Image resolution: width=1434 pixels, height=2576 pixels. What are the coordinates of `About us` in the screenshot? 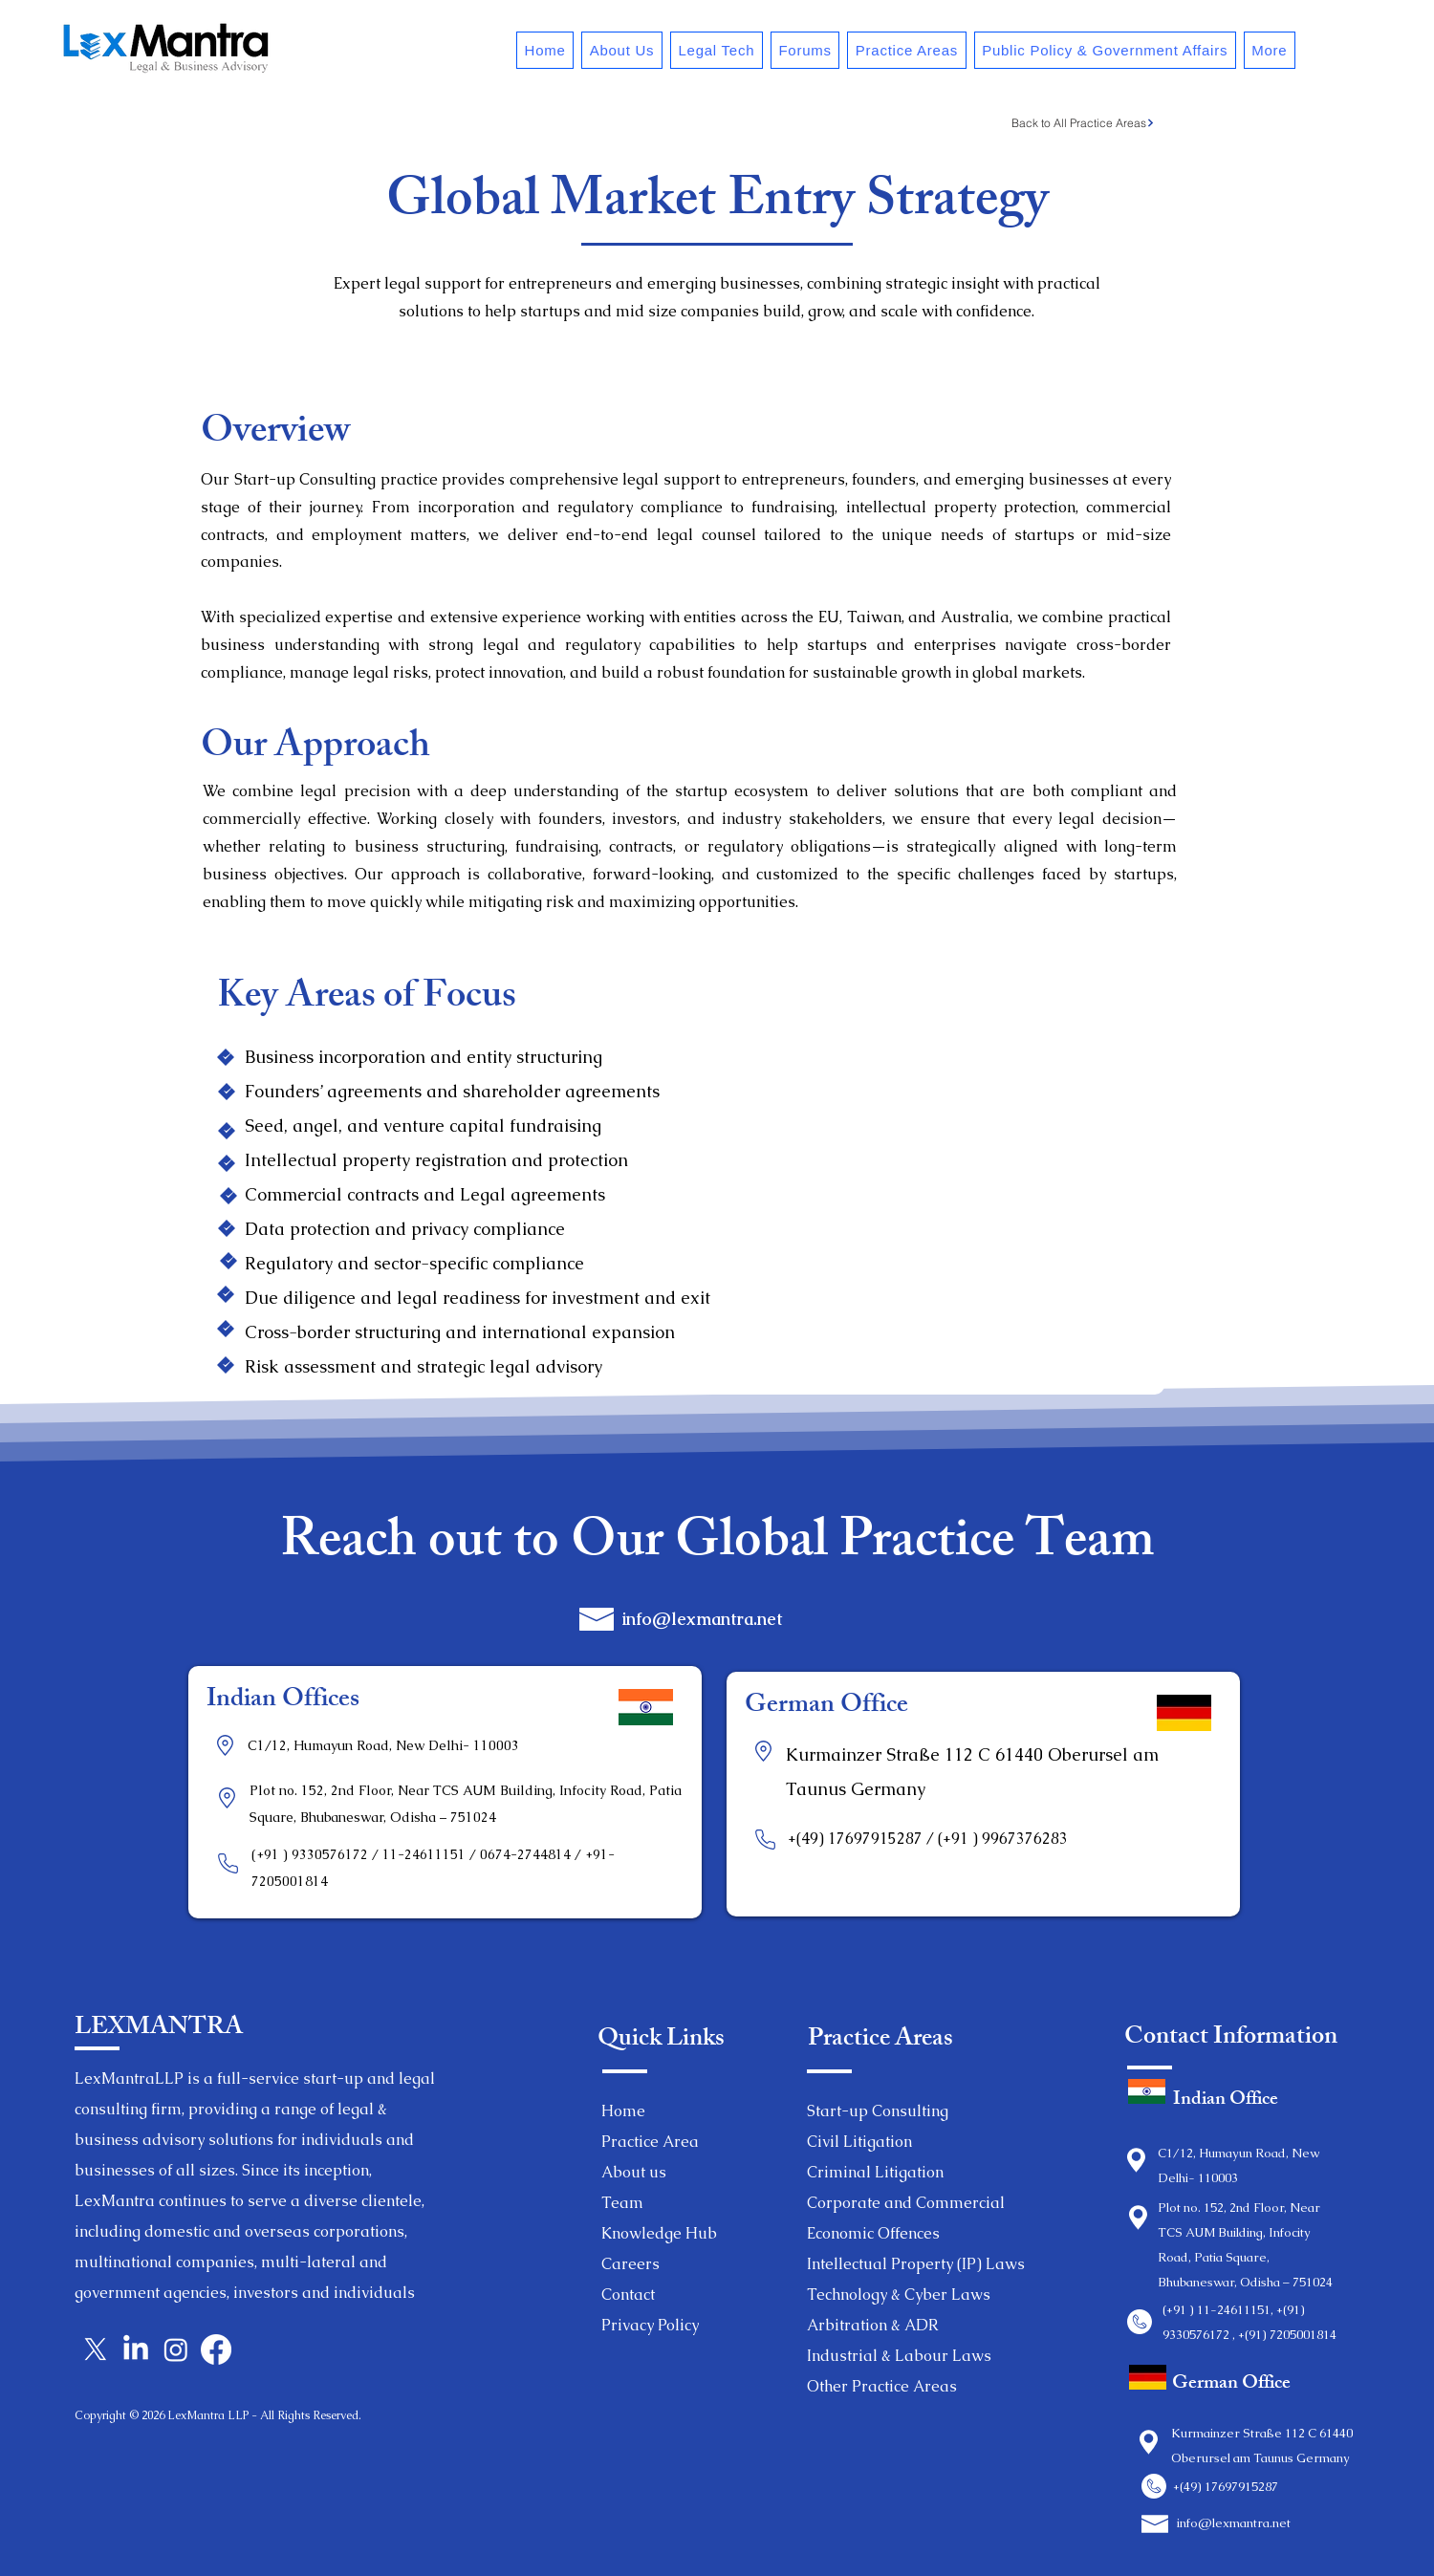 It's located at (633, 2172).